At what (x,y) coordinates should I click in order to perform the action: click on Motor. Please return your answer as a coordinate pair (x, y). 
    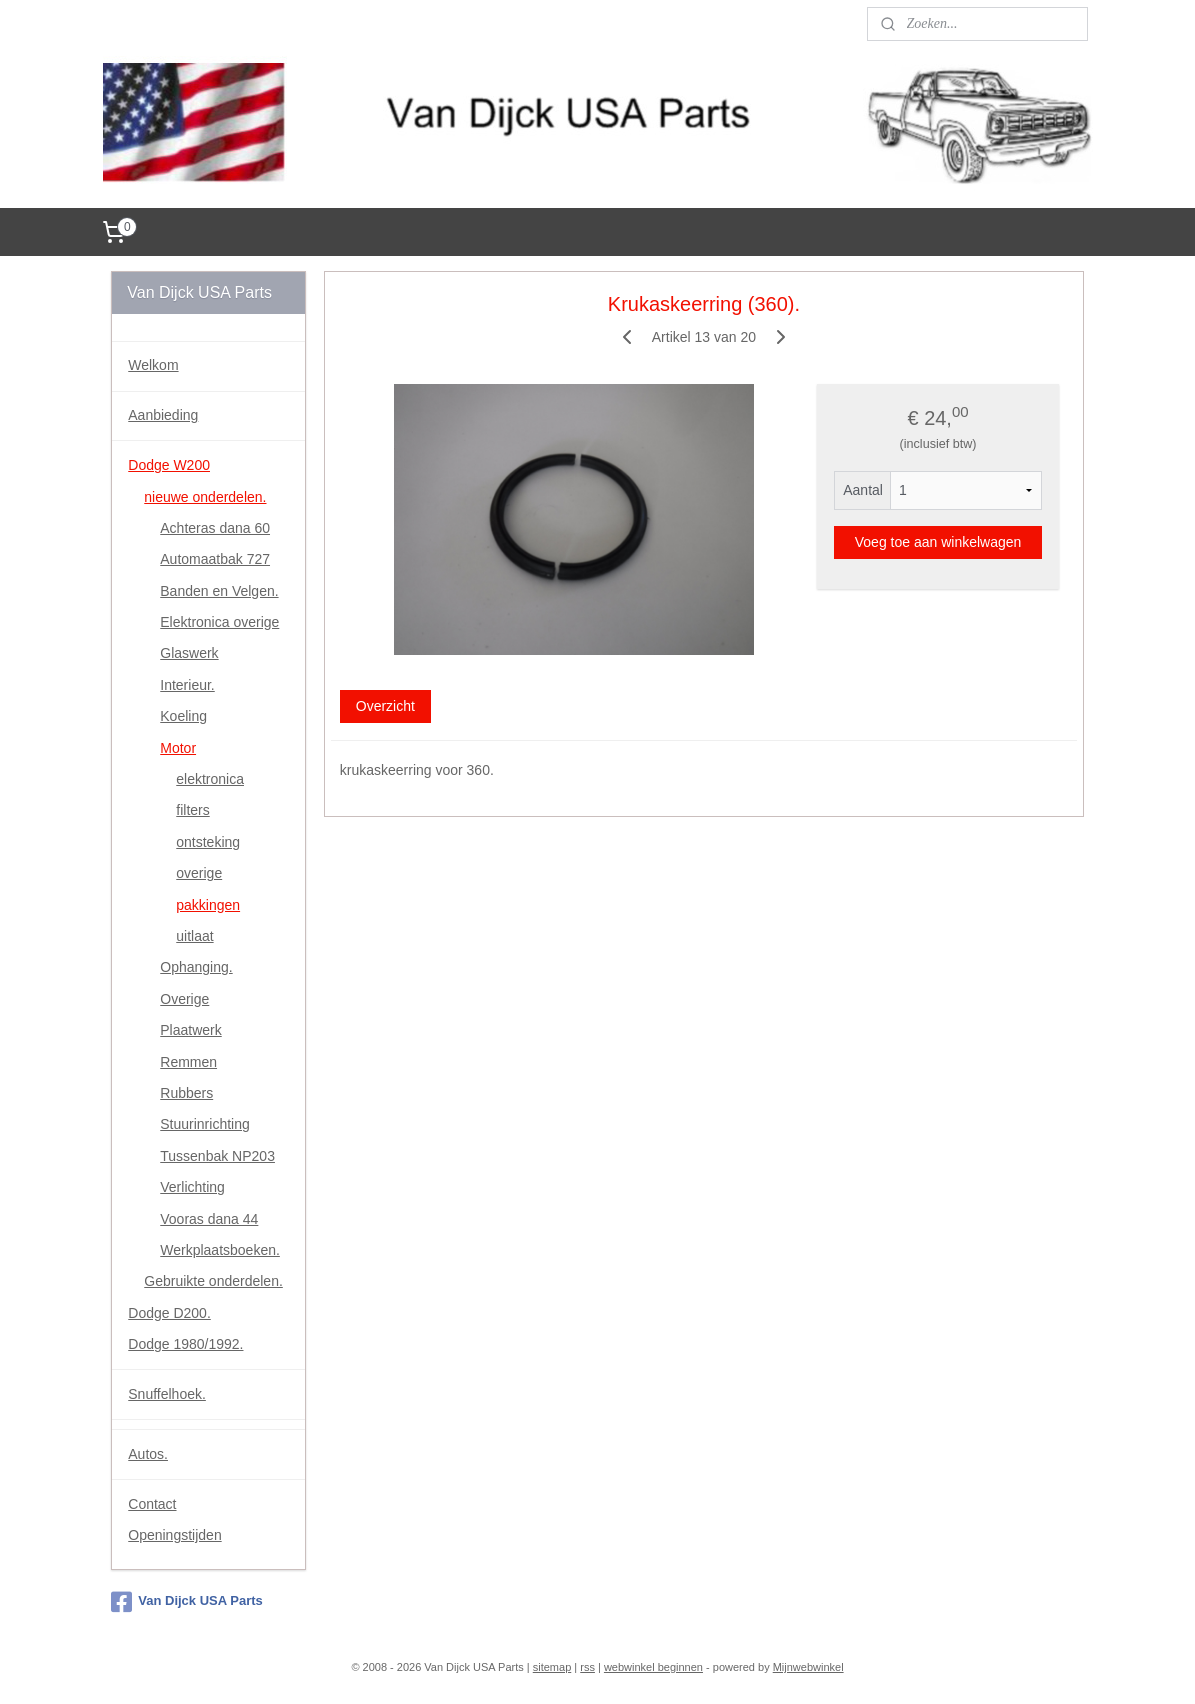
    Looking at the image, I should click on (178, 748).